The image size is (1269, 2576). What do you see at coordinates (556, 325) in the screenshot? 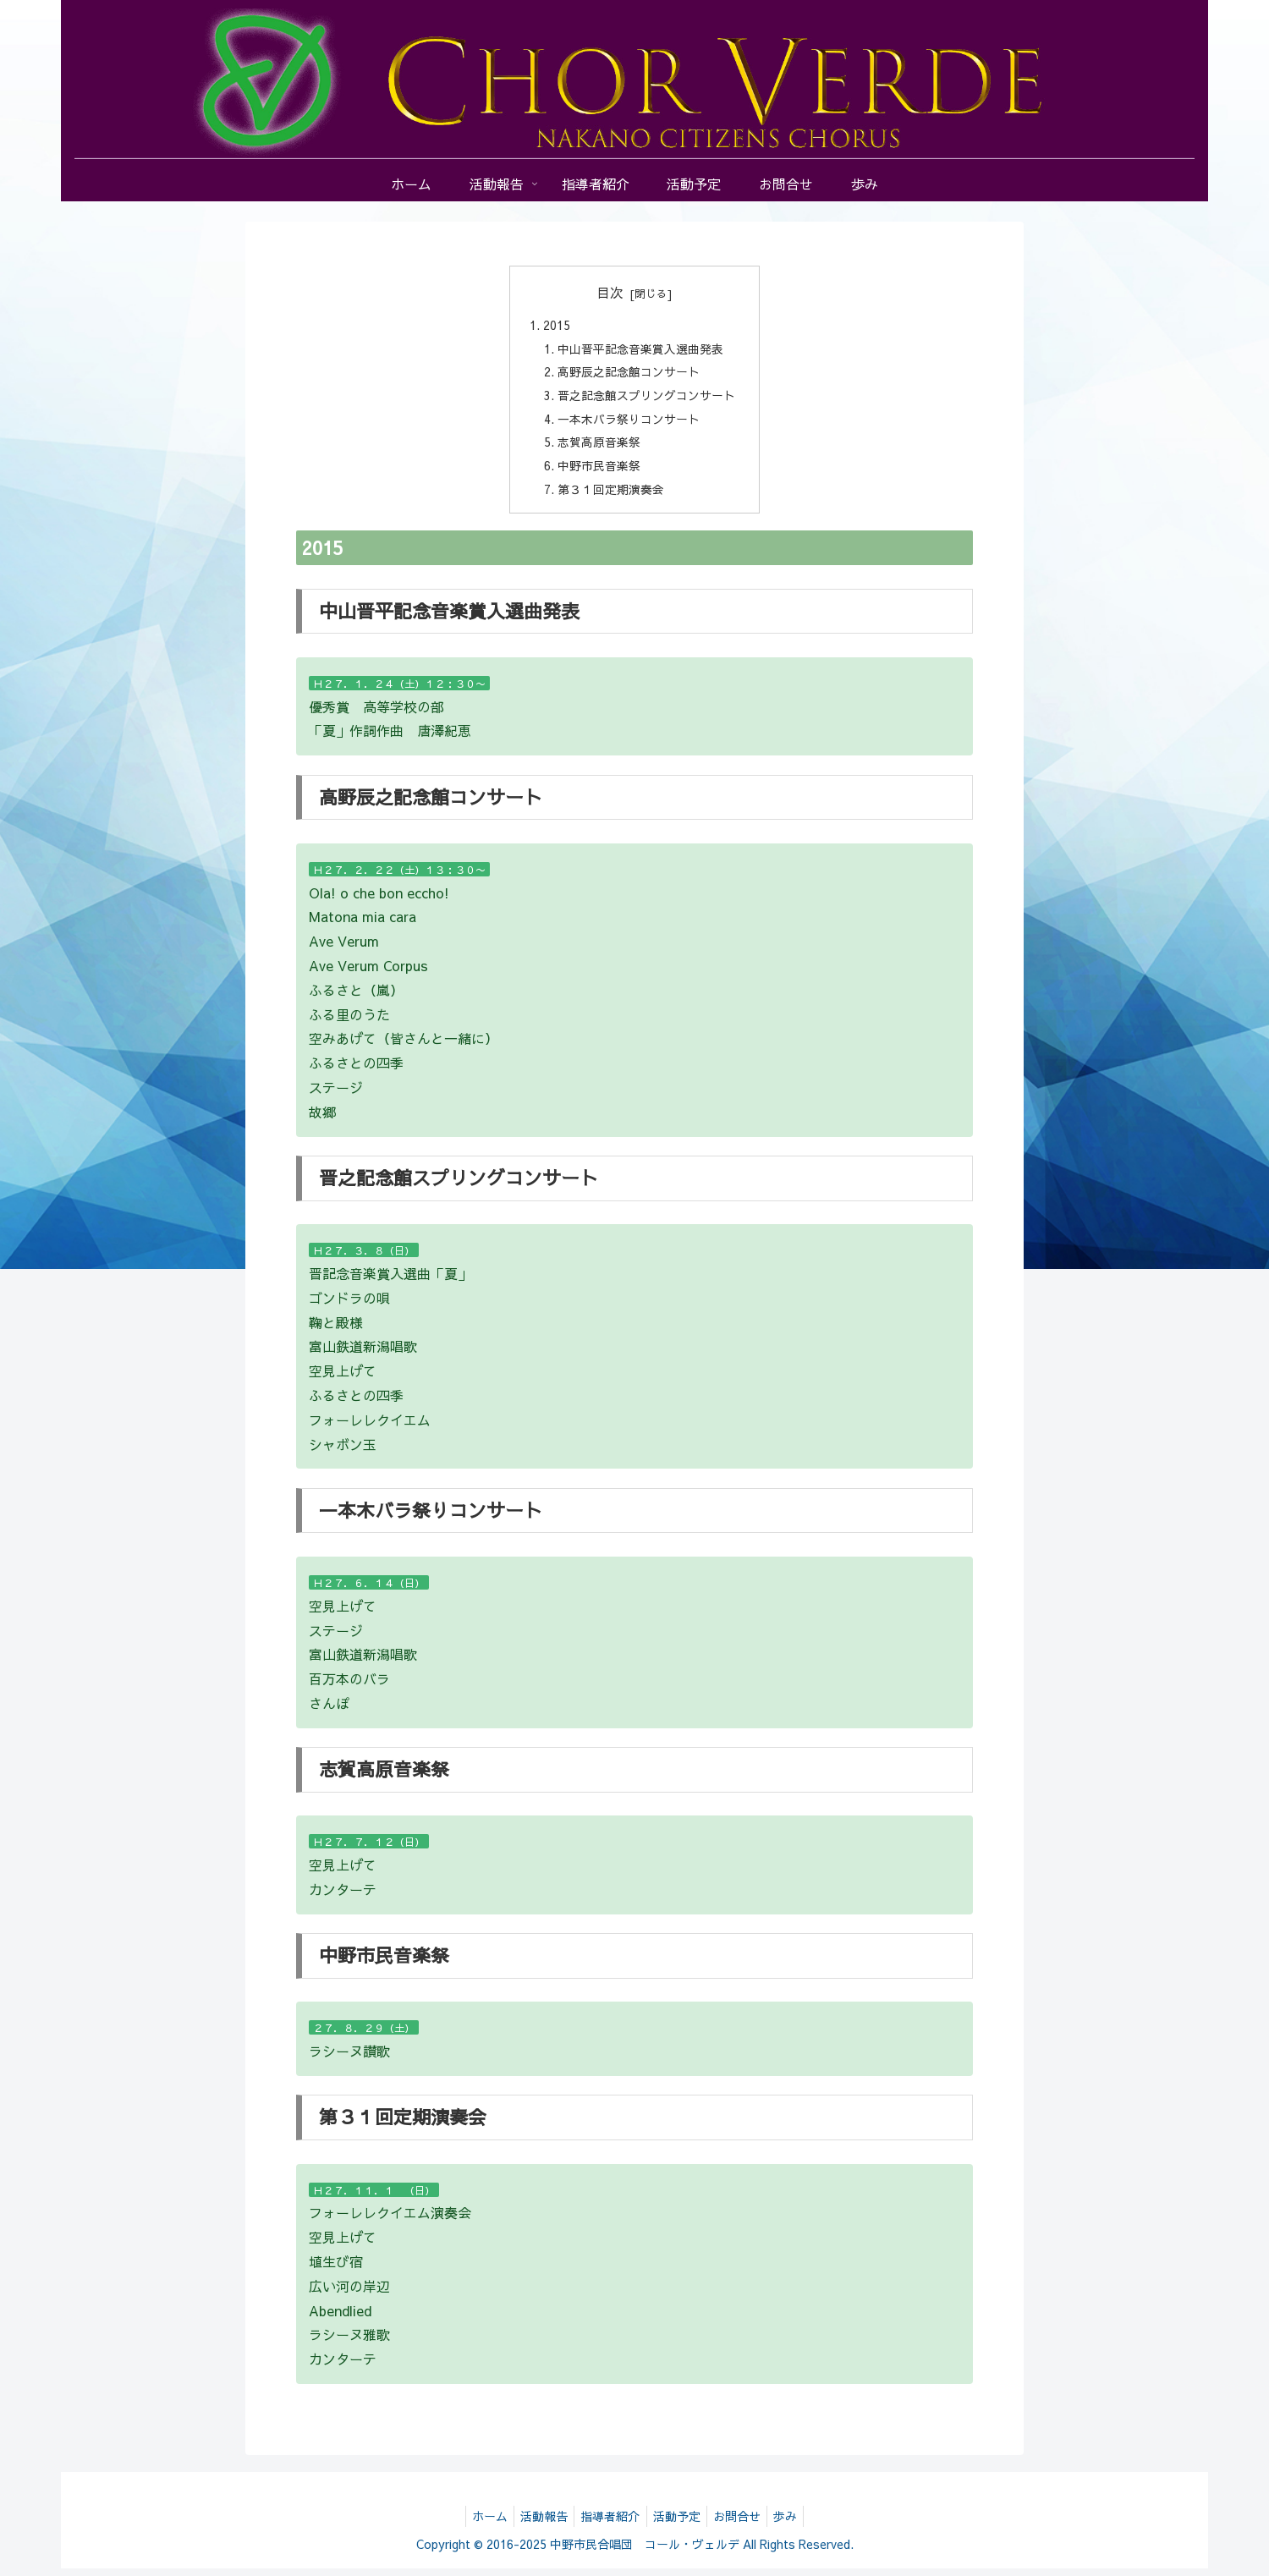
I see `2015` at bounding box center [556, 325].